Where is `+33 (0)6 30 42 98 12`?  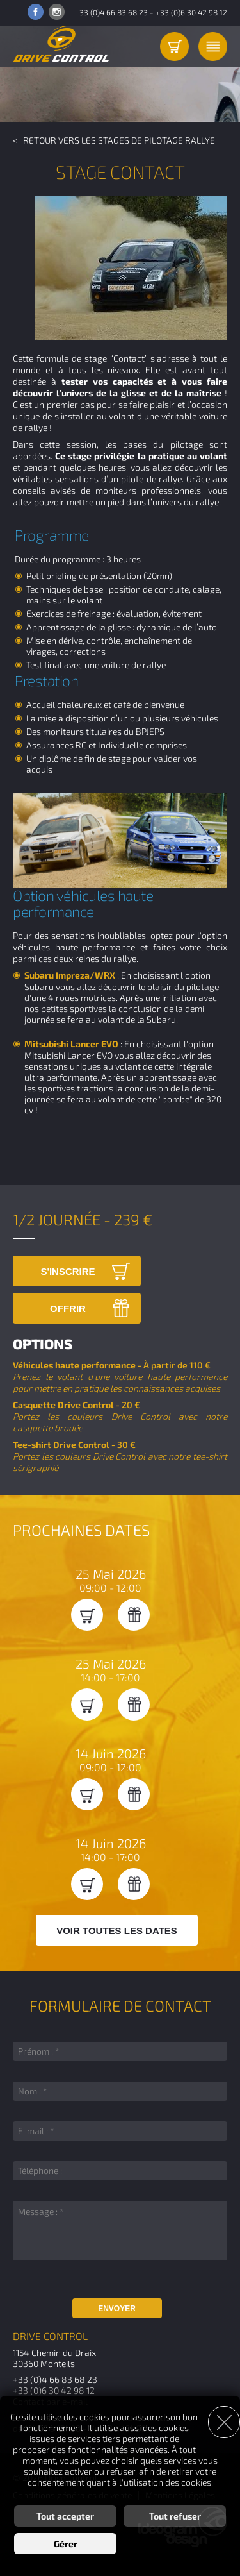 +33 (0)6 30 42 98 12 is located at coordinates (191, 12).